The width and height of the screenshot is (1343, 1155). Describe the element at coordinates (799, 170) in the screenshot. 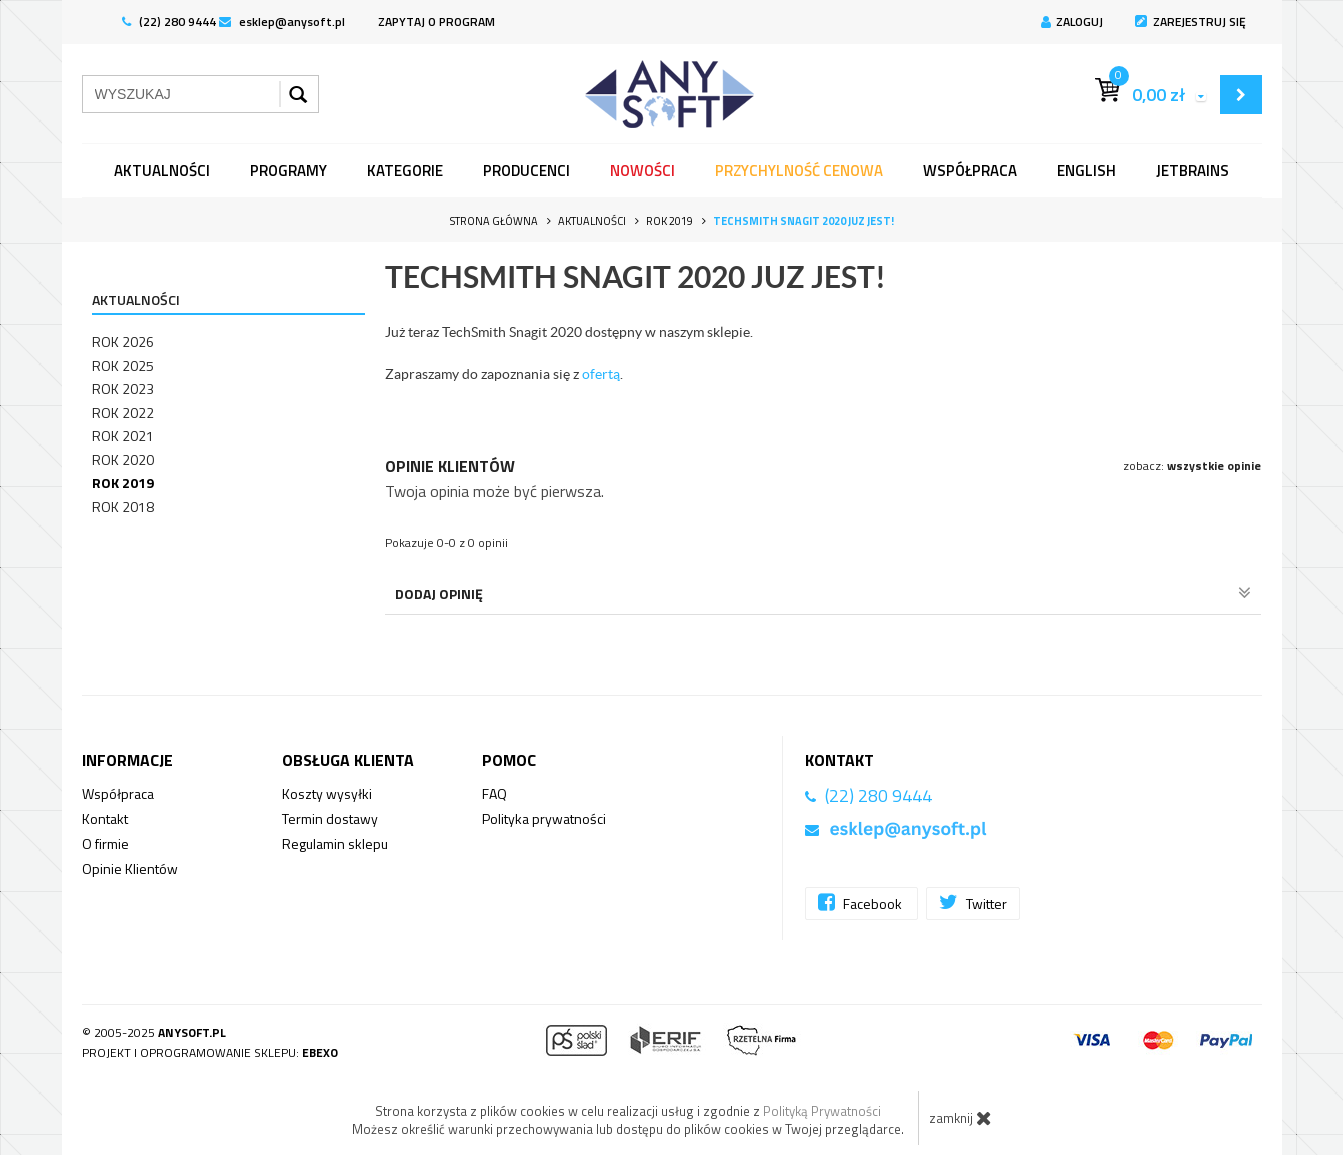

I see `Przychylność Cenowa` at that location.